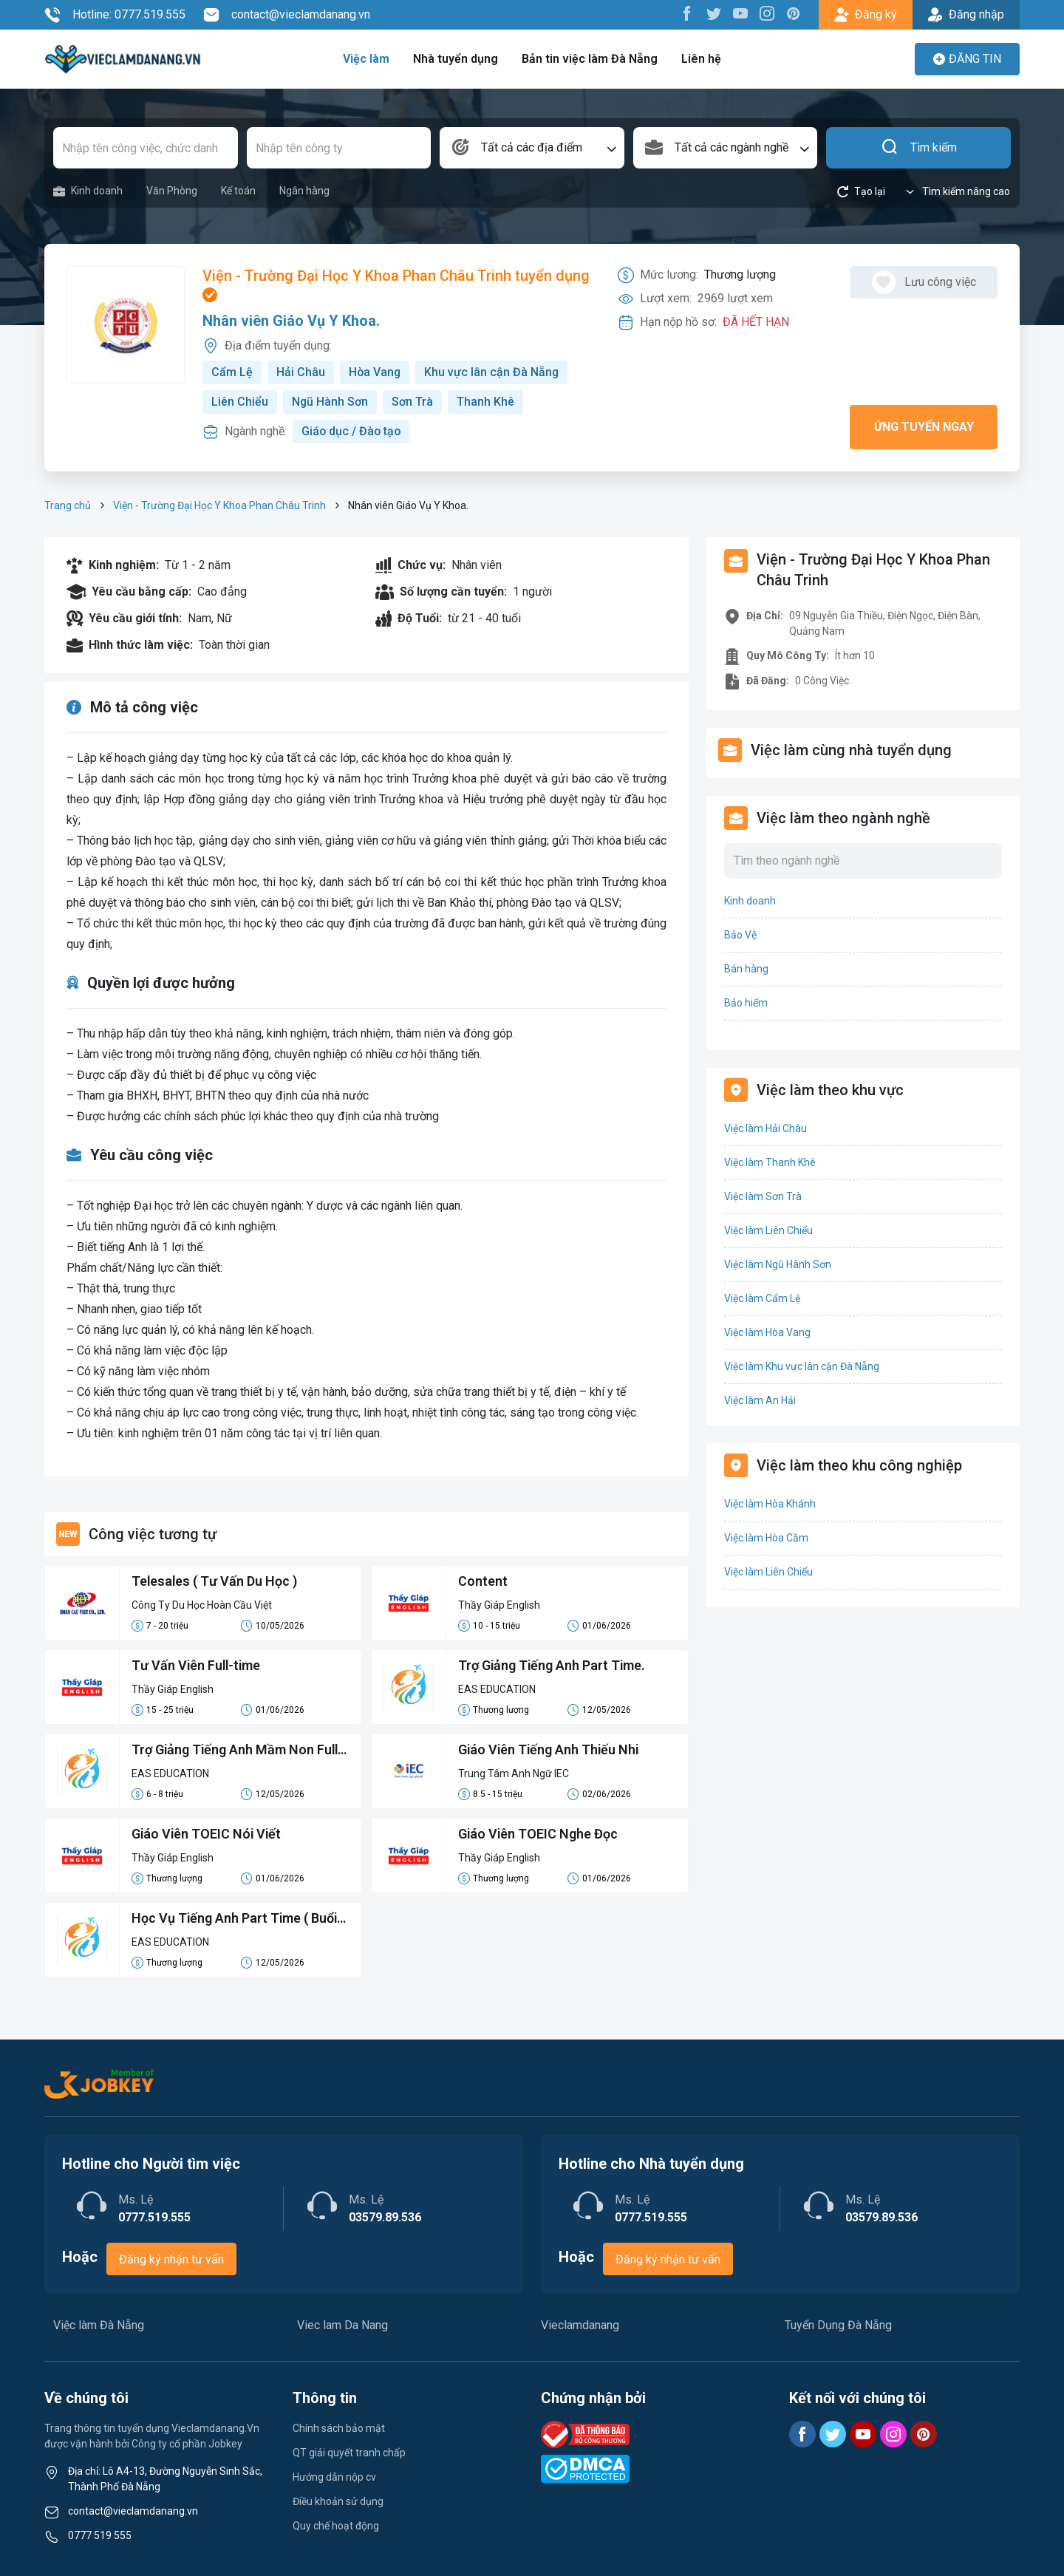 The height and width of the screenshot is (2576, 1064). What do you see at coordinates (497, 1689) in the screenshot?
I see `EAS EDUCATION` at bounding box center [497, 1689].